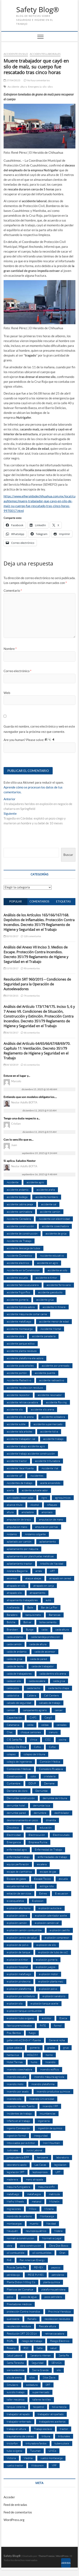 The image size is (79, 2576). I want to click on caida de andamio, so click(17, 1651).